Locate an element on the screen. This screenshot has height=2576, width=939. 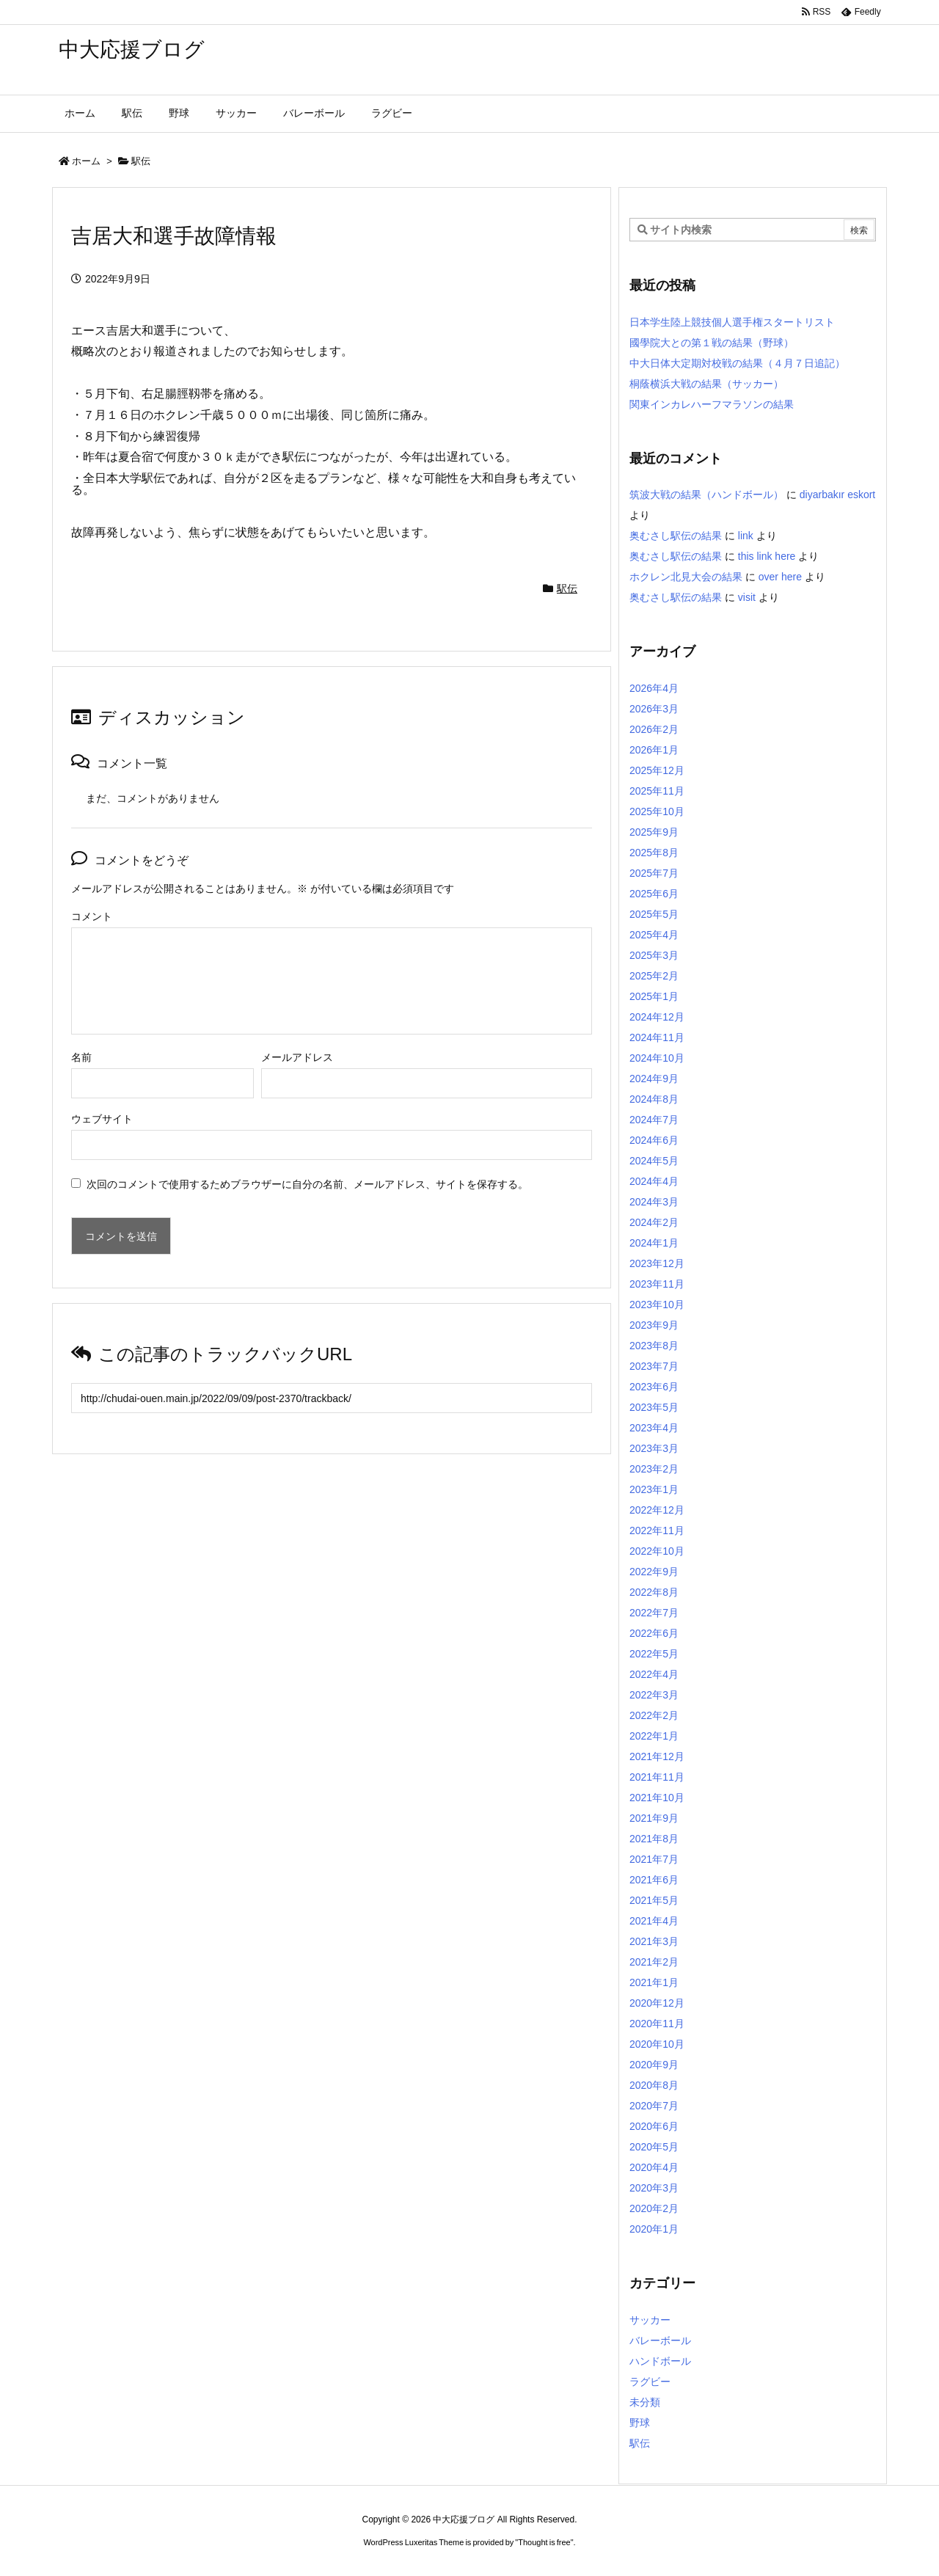
2025年11月 is located at coordinates (656, 791).